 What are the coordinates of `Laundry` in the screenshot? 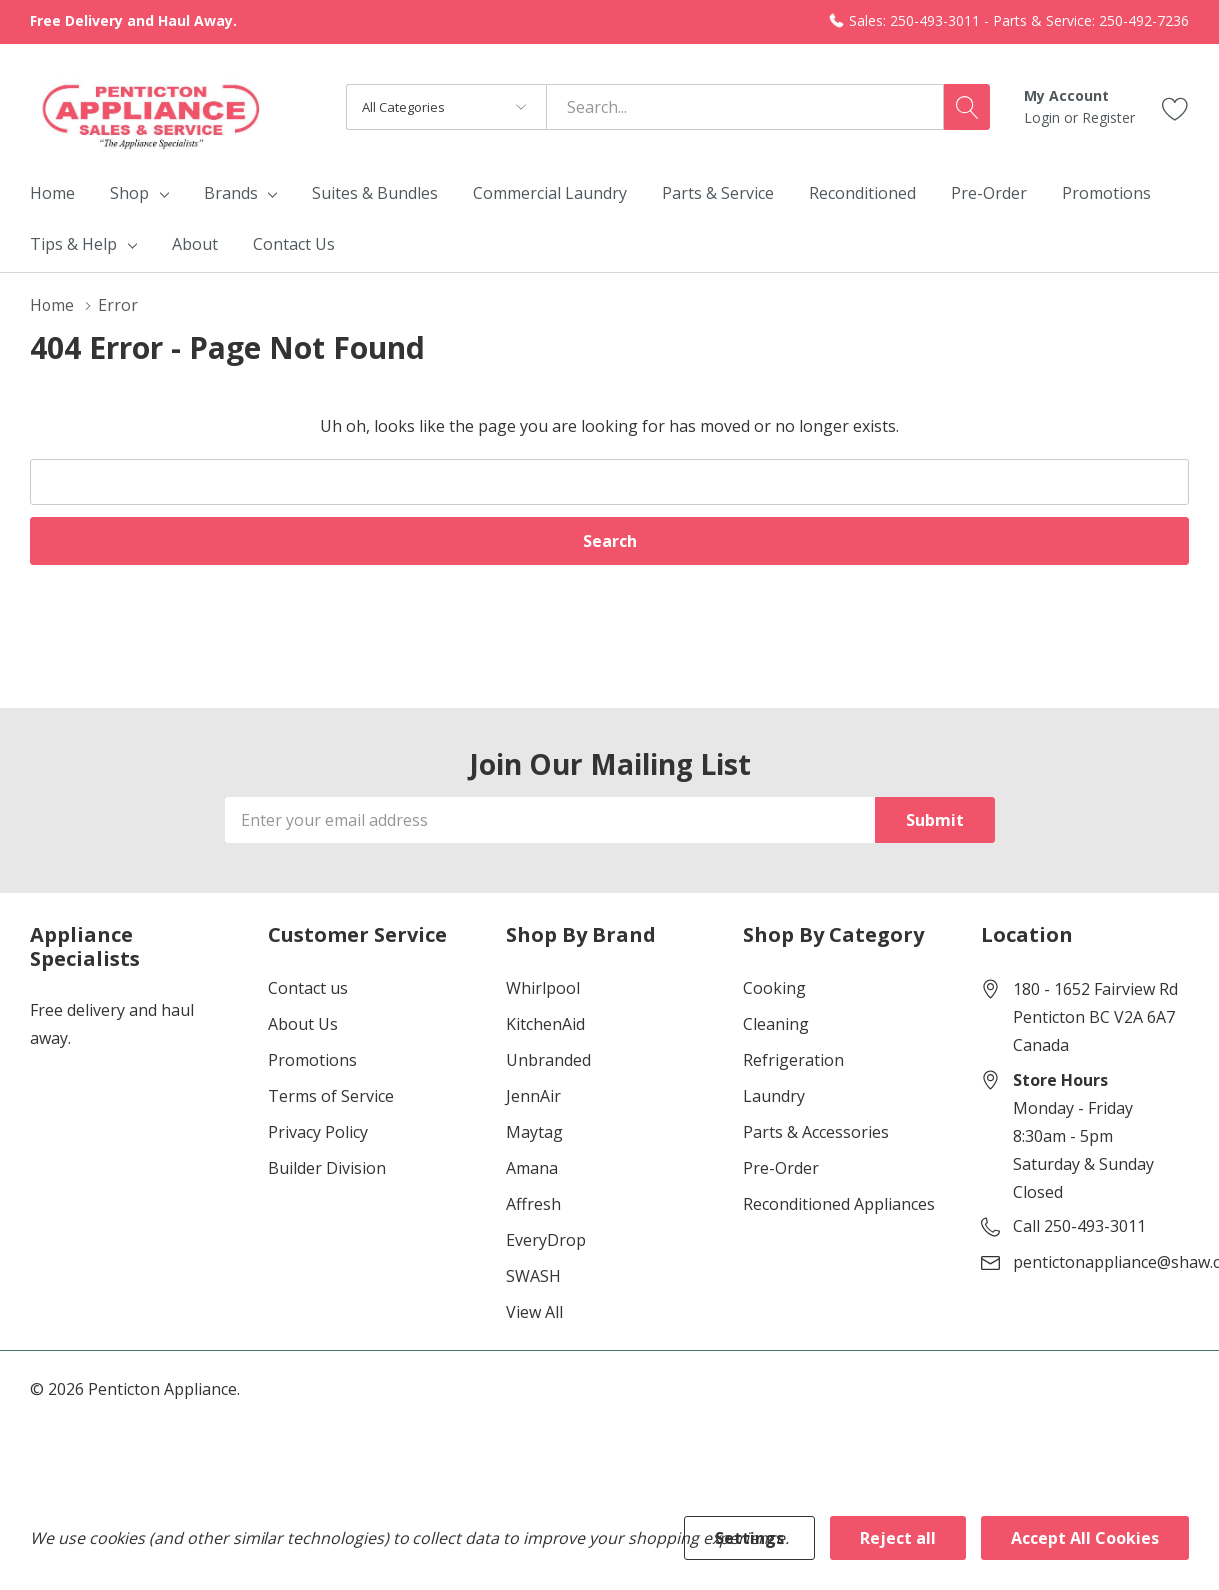 It's located at (774, 1096).